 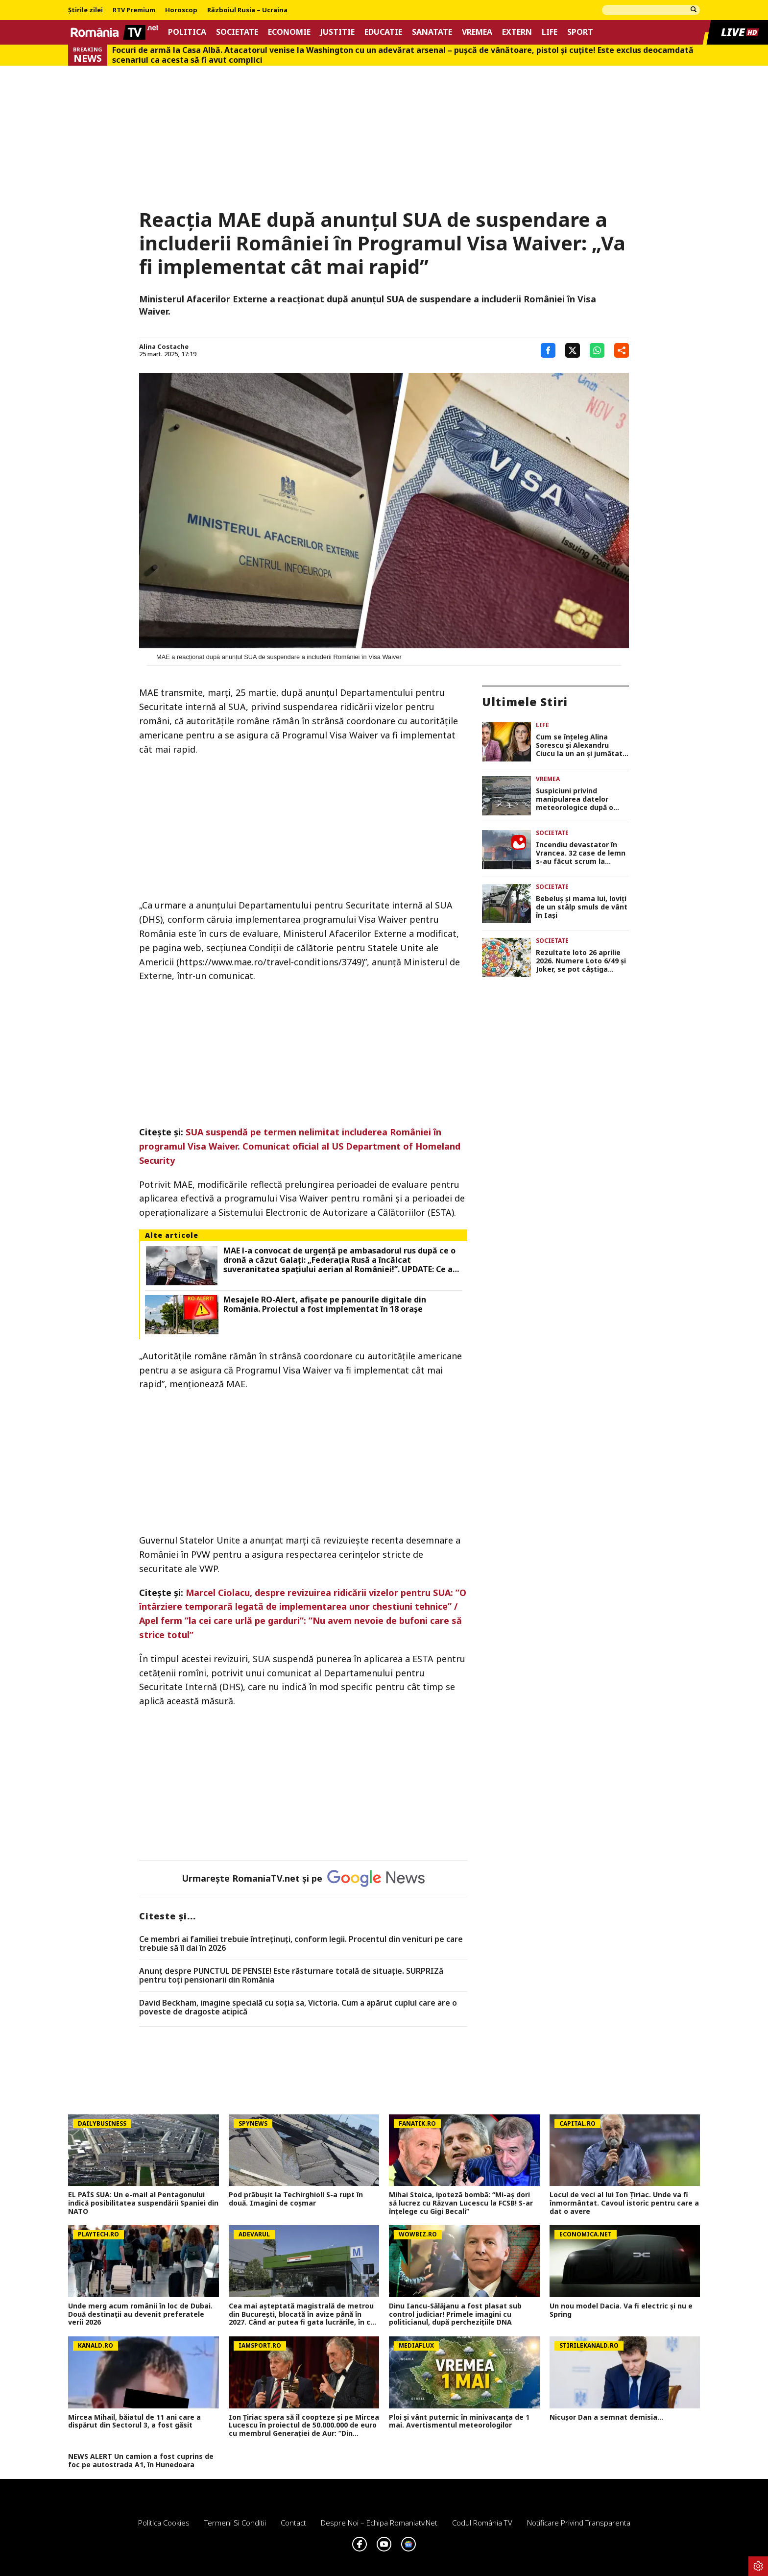 I want to click on Sport, so click(x=580, y=32).